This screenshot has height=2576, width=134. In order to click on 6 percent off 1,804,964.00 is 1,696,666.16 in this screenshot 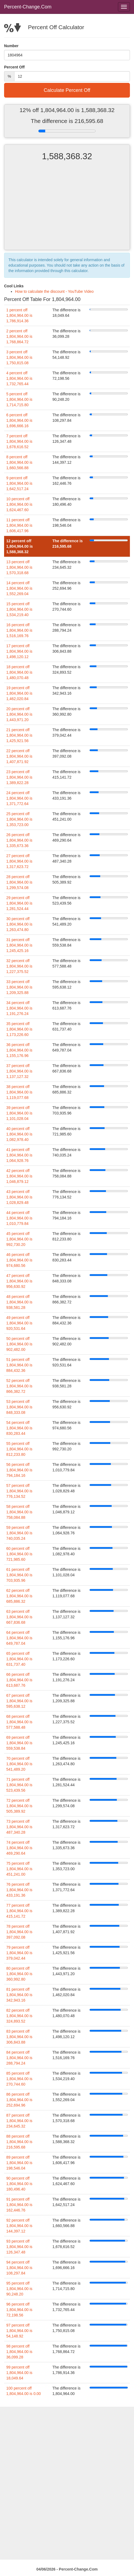, I will do `click(19, 420)`.